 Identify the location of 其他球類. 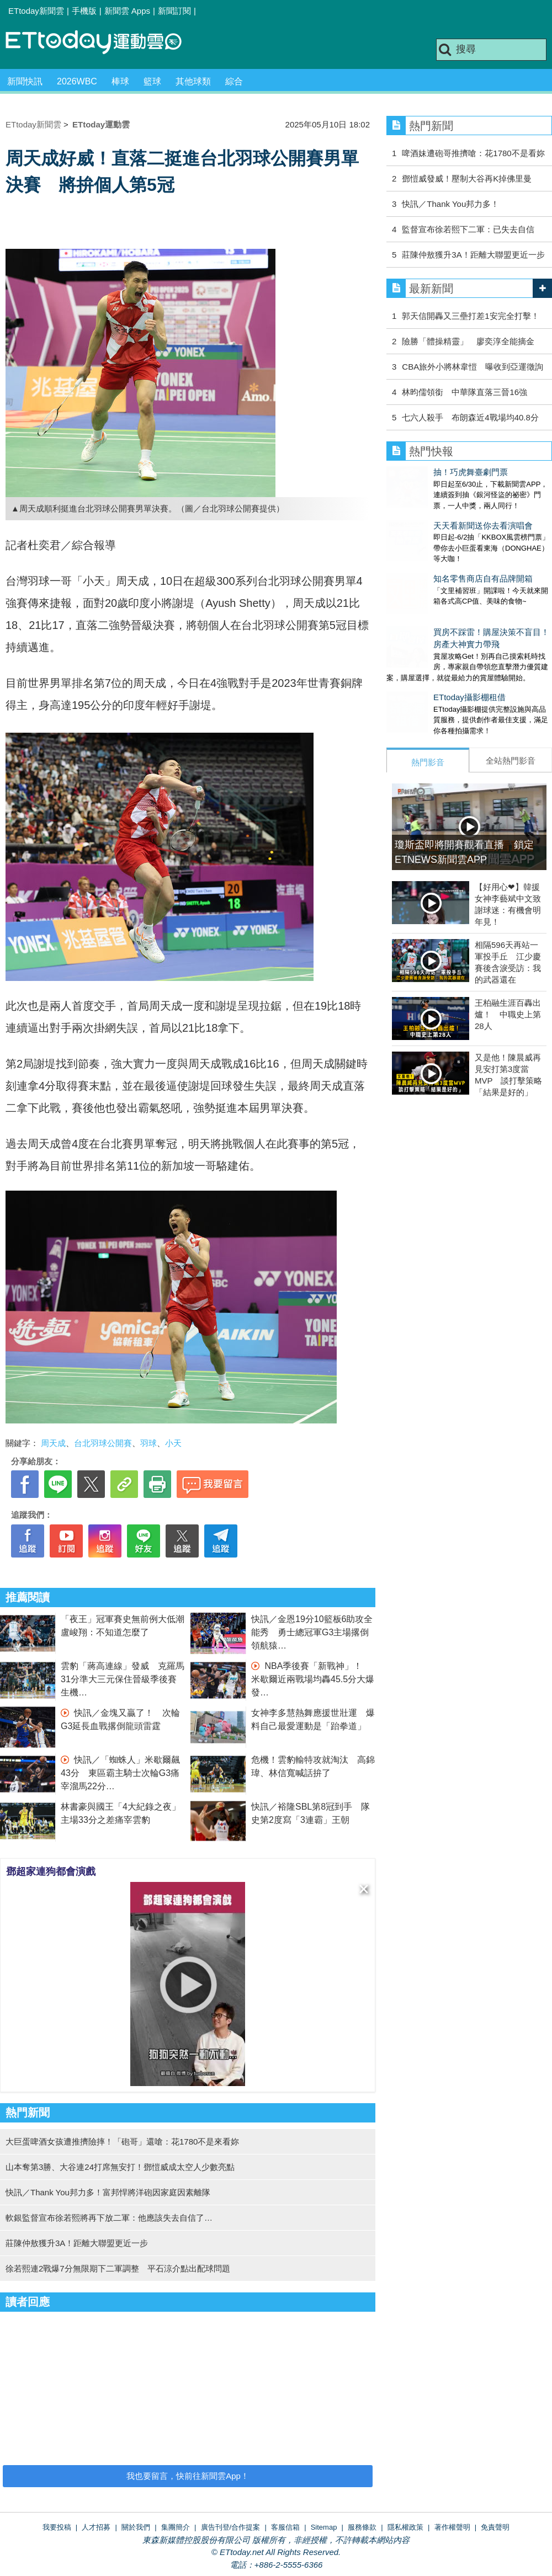
(193, 81).